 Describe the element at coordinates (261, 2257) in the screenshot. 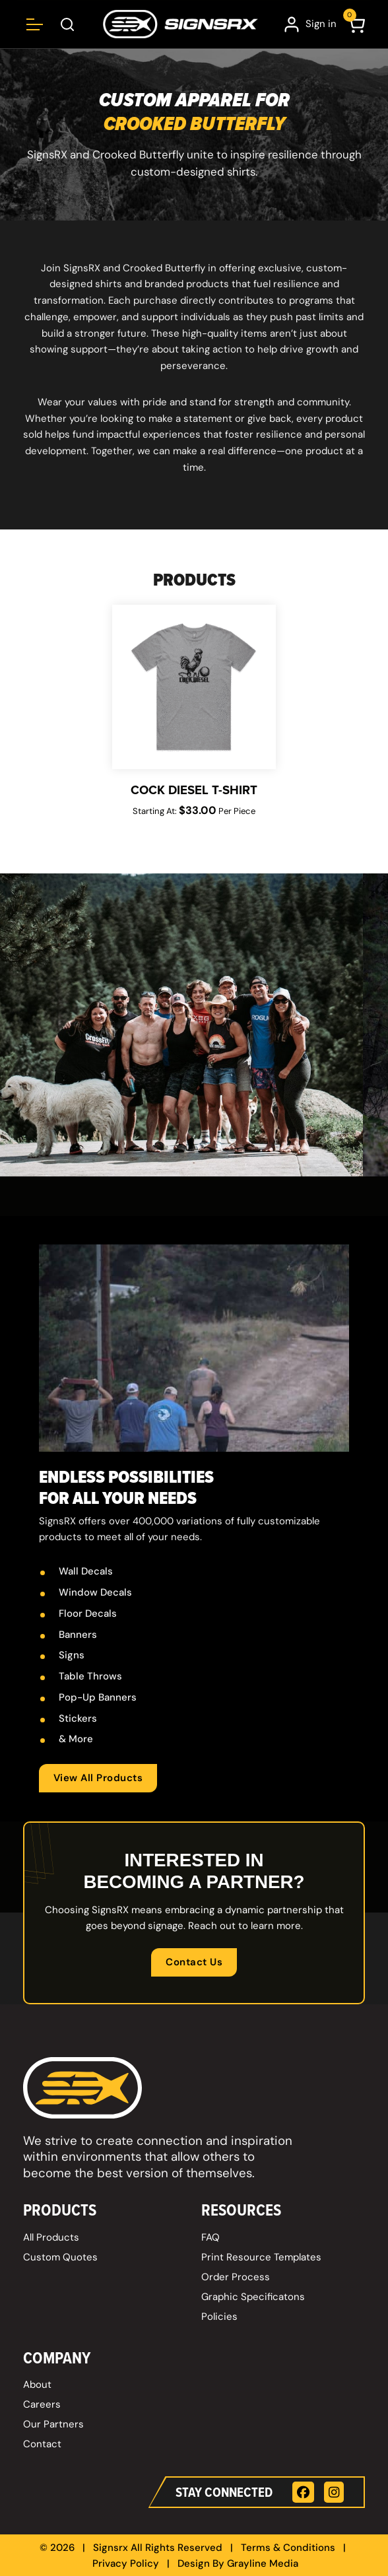

I see `Print Resource Templates` at that location.